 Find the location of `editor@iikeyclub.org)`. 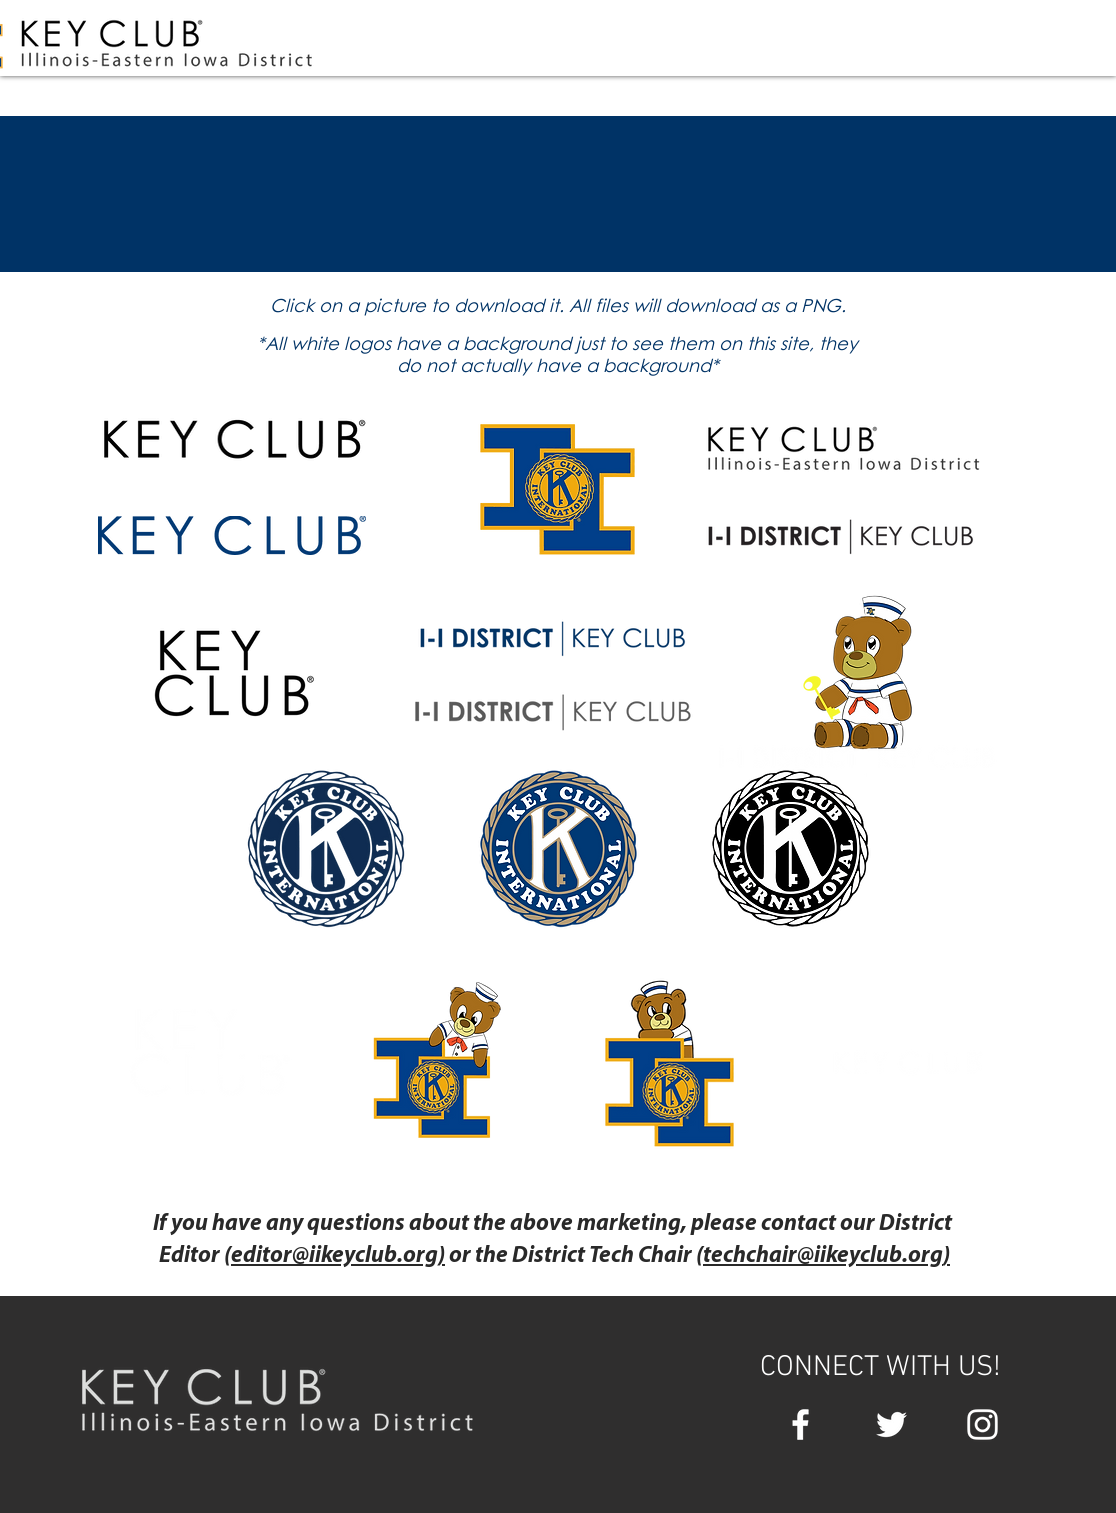

editor@iikeyclub.org) is located at coordinates (338, 1256).